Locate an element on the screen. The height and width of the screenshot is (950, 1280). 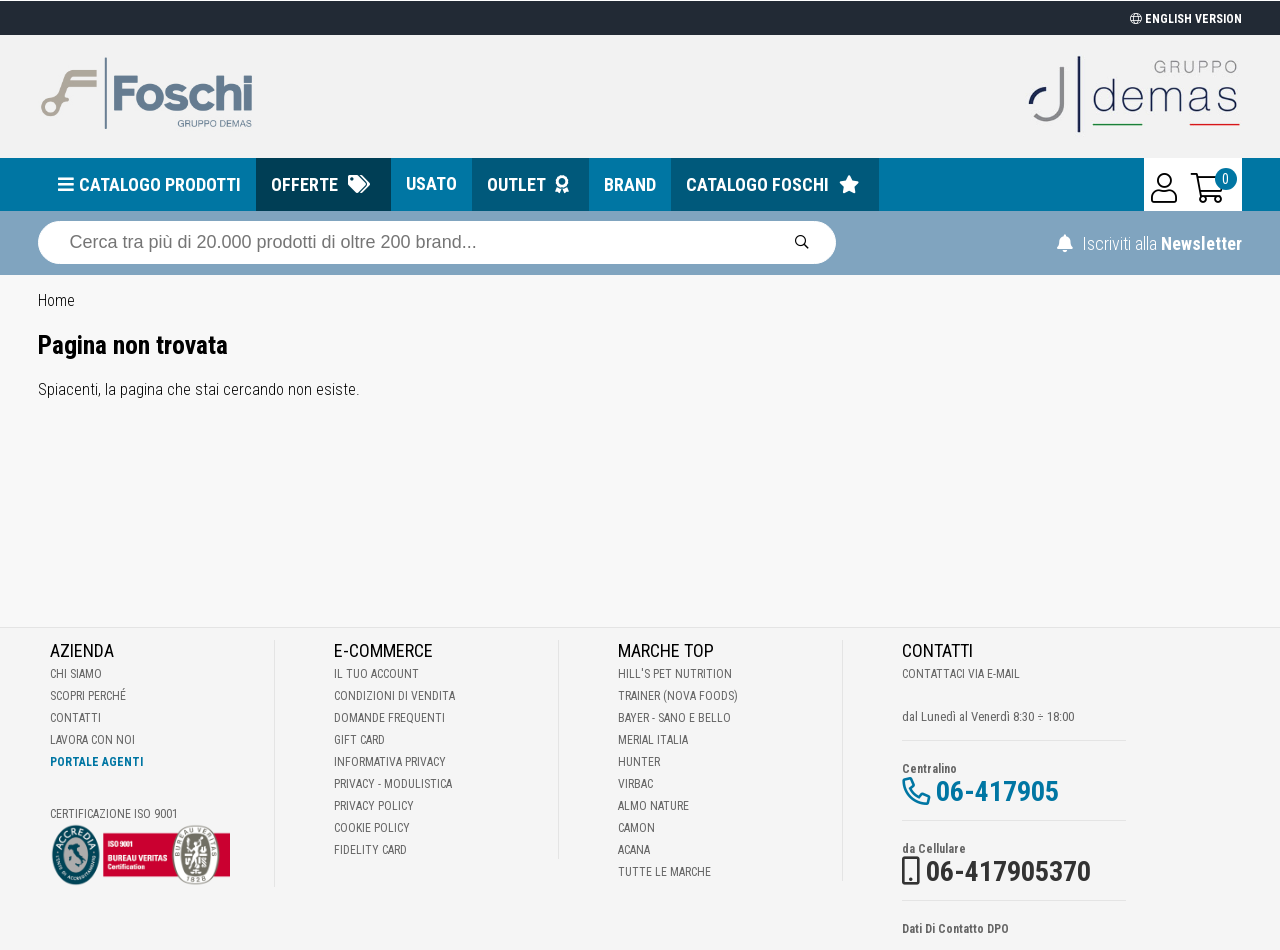
Camon is located at coordinates (636, 828).